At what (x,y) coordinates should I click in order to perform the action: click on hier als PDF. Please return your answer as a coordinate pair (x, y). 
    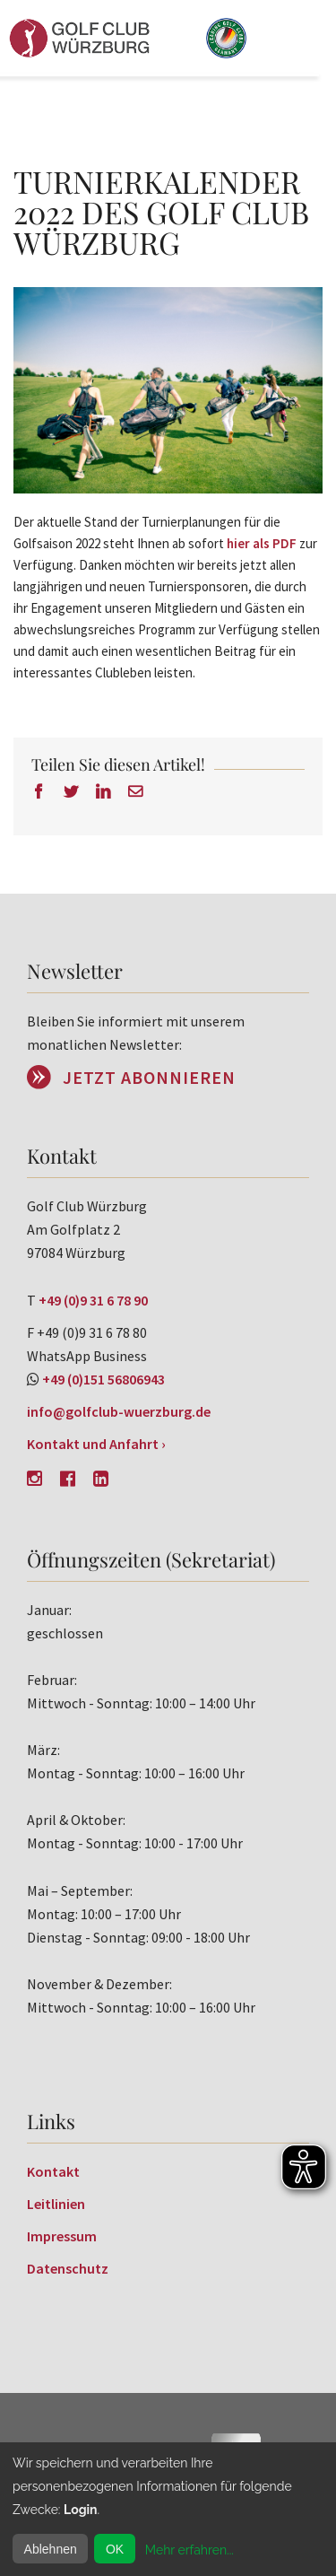
    Looking at the image, I should click on (262, 543).